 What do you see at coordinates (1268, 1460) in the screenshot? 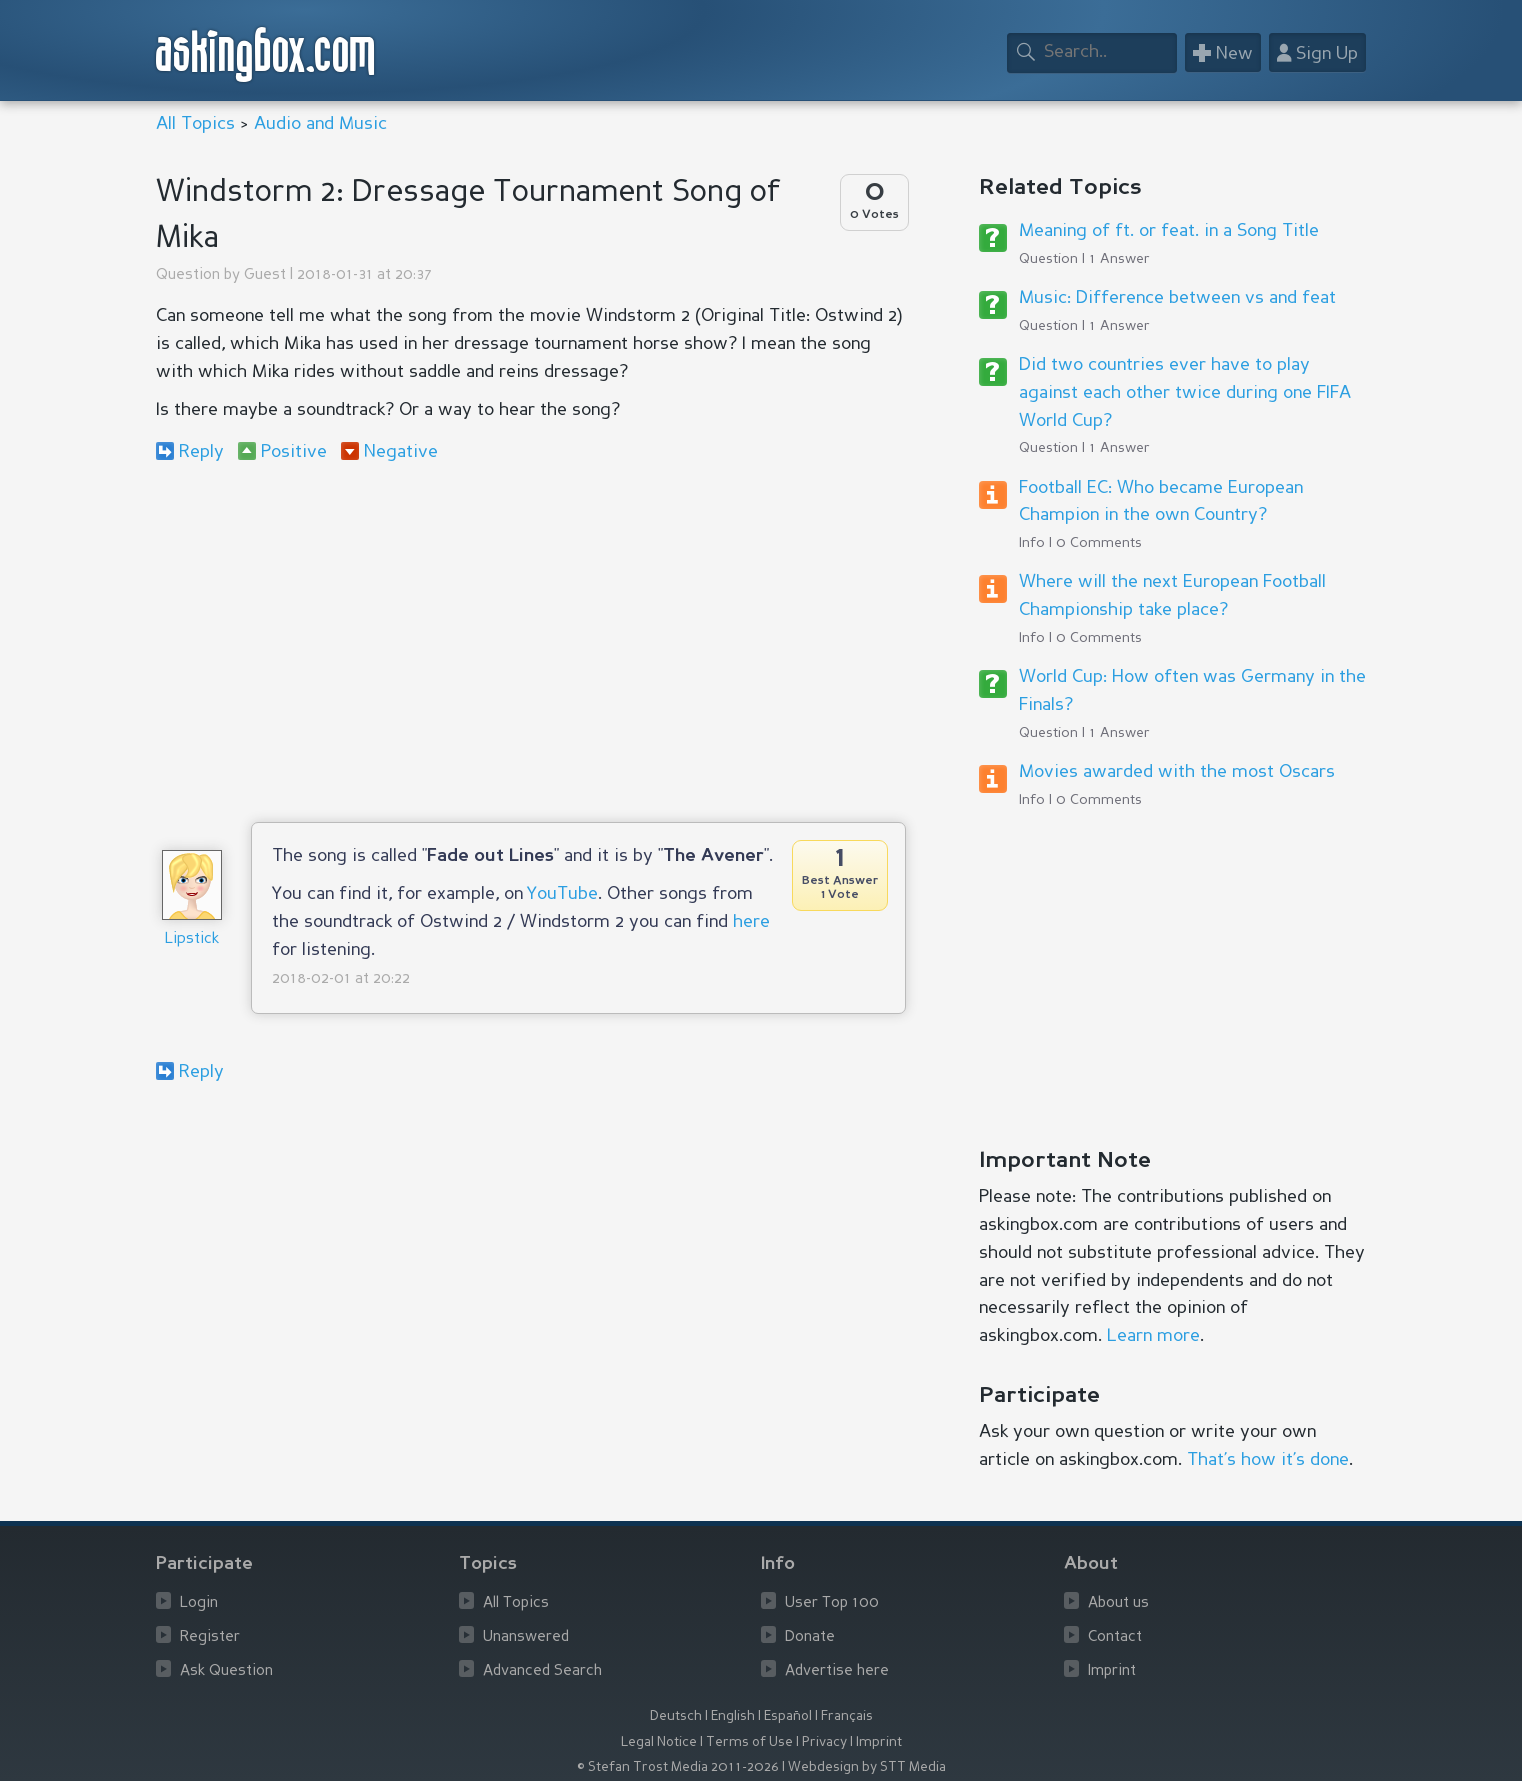
I see `That’s how it’s done` at bounding box center [1268, 1460].